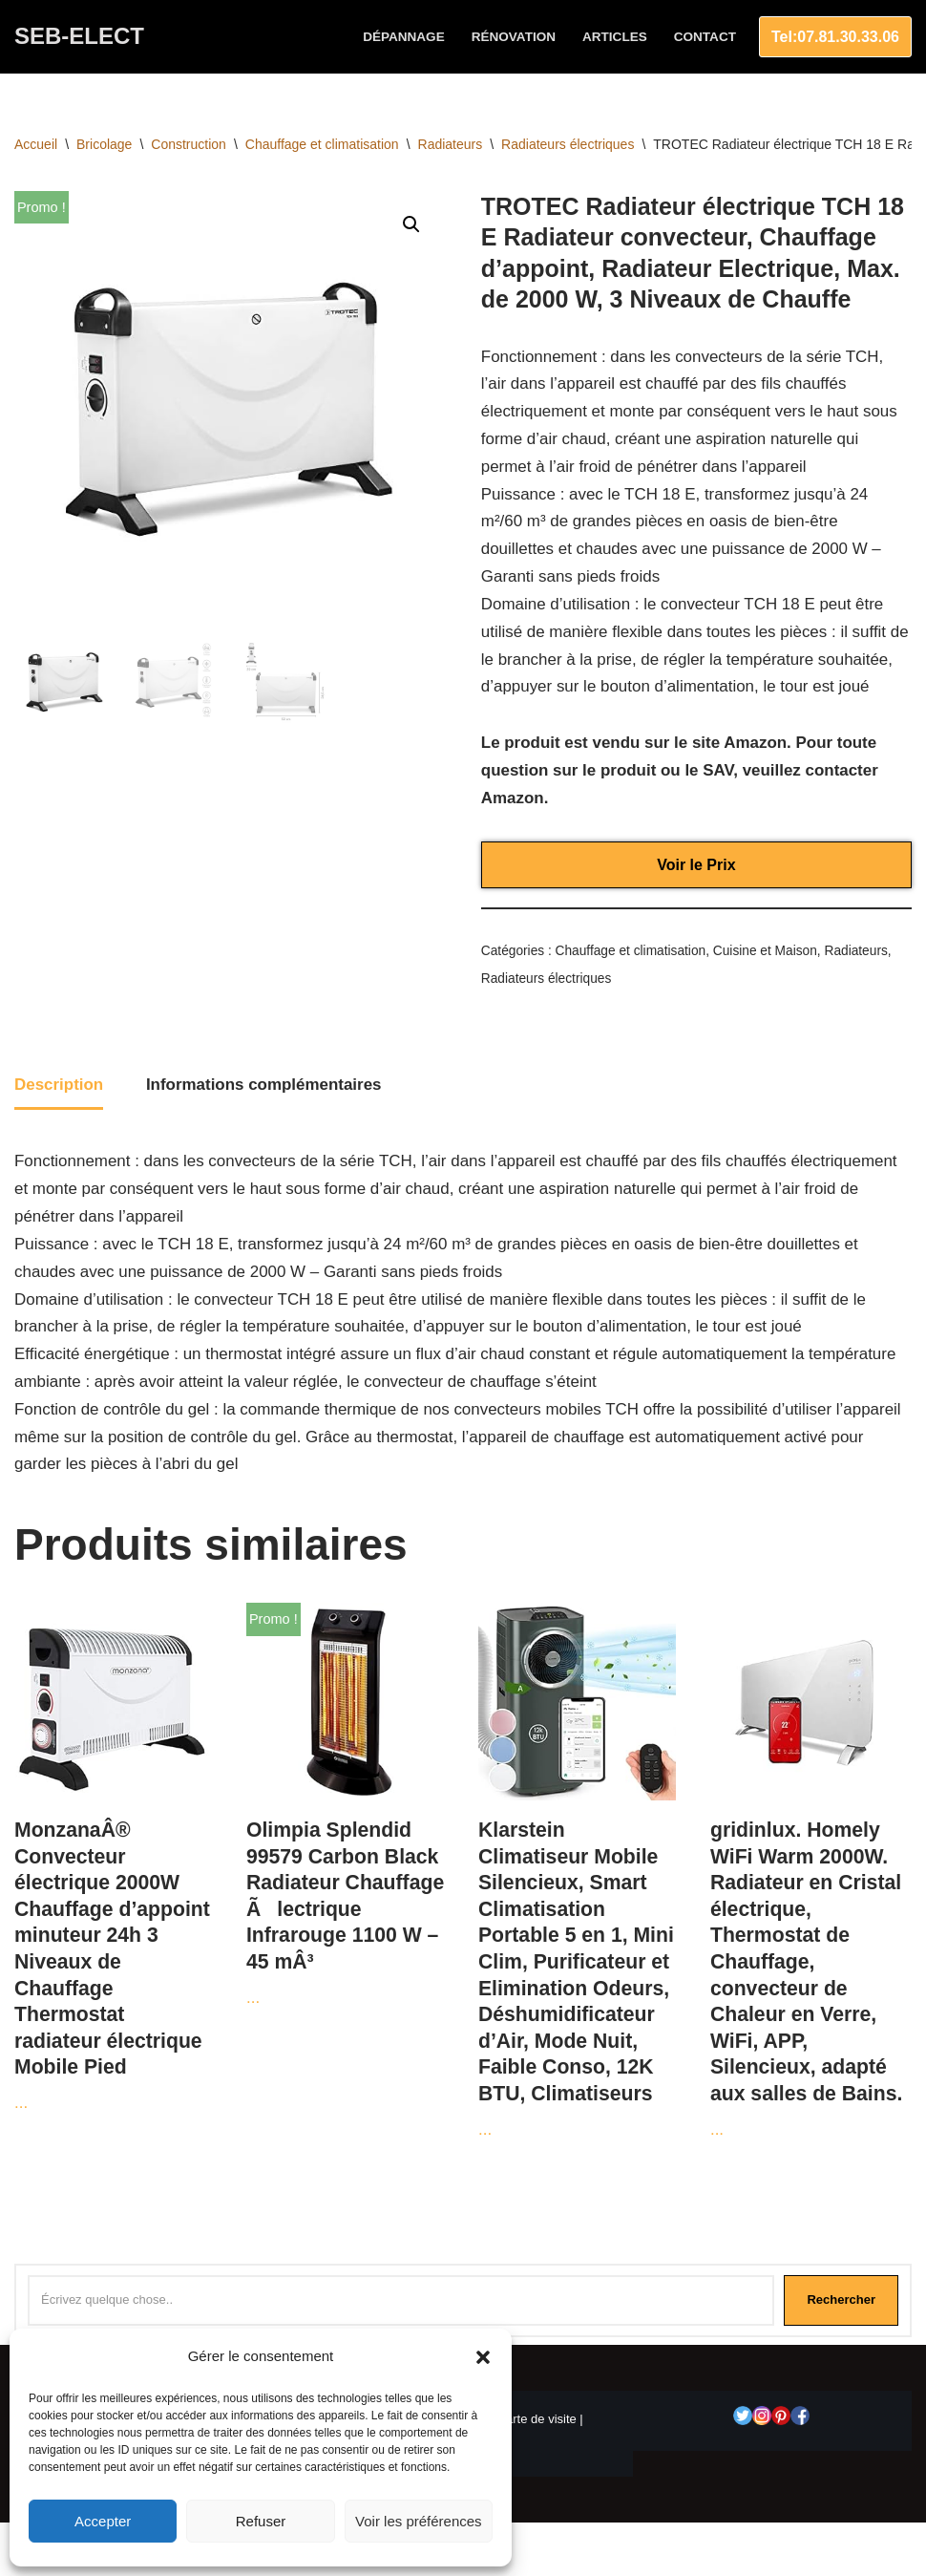  What do you see at coordinates (102, 2521) in the screenshot?
I see `Accepter` at bounding box center [102, 2521].